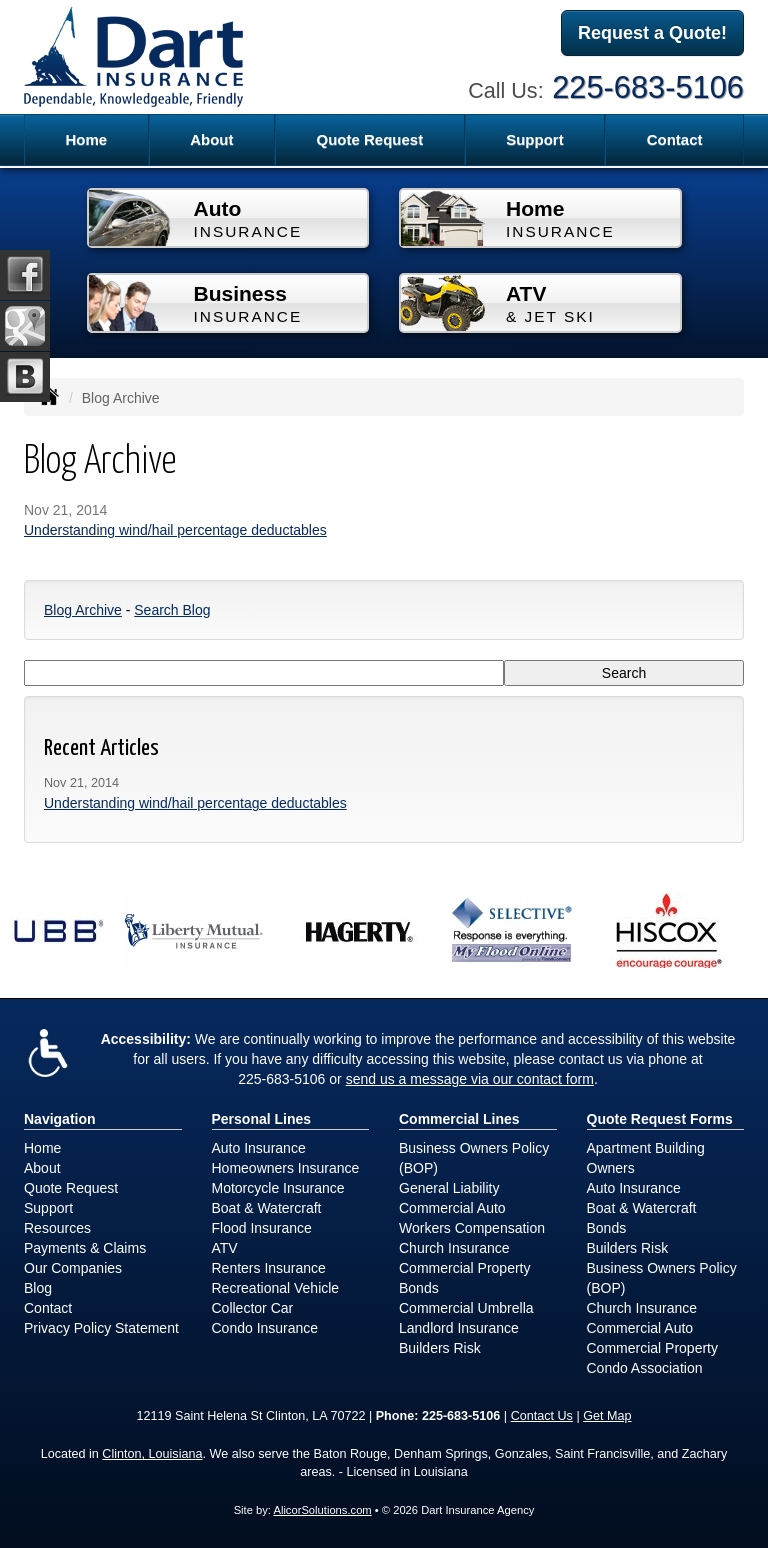 The height and width of the screenshot is (1548, 768). What do you see at coordinates (276, 1288) in the screenshot?
I see `Recreational Vehicle` at bounding box center [276, 1288].